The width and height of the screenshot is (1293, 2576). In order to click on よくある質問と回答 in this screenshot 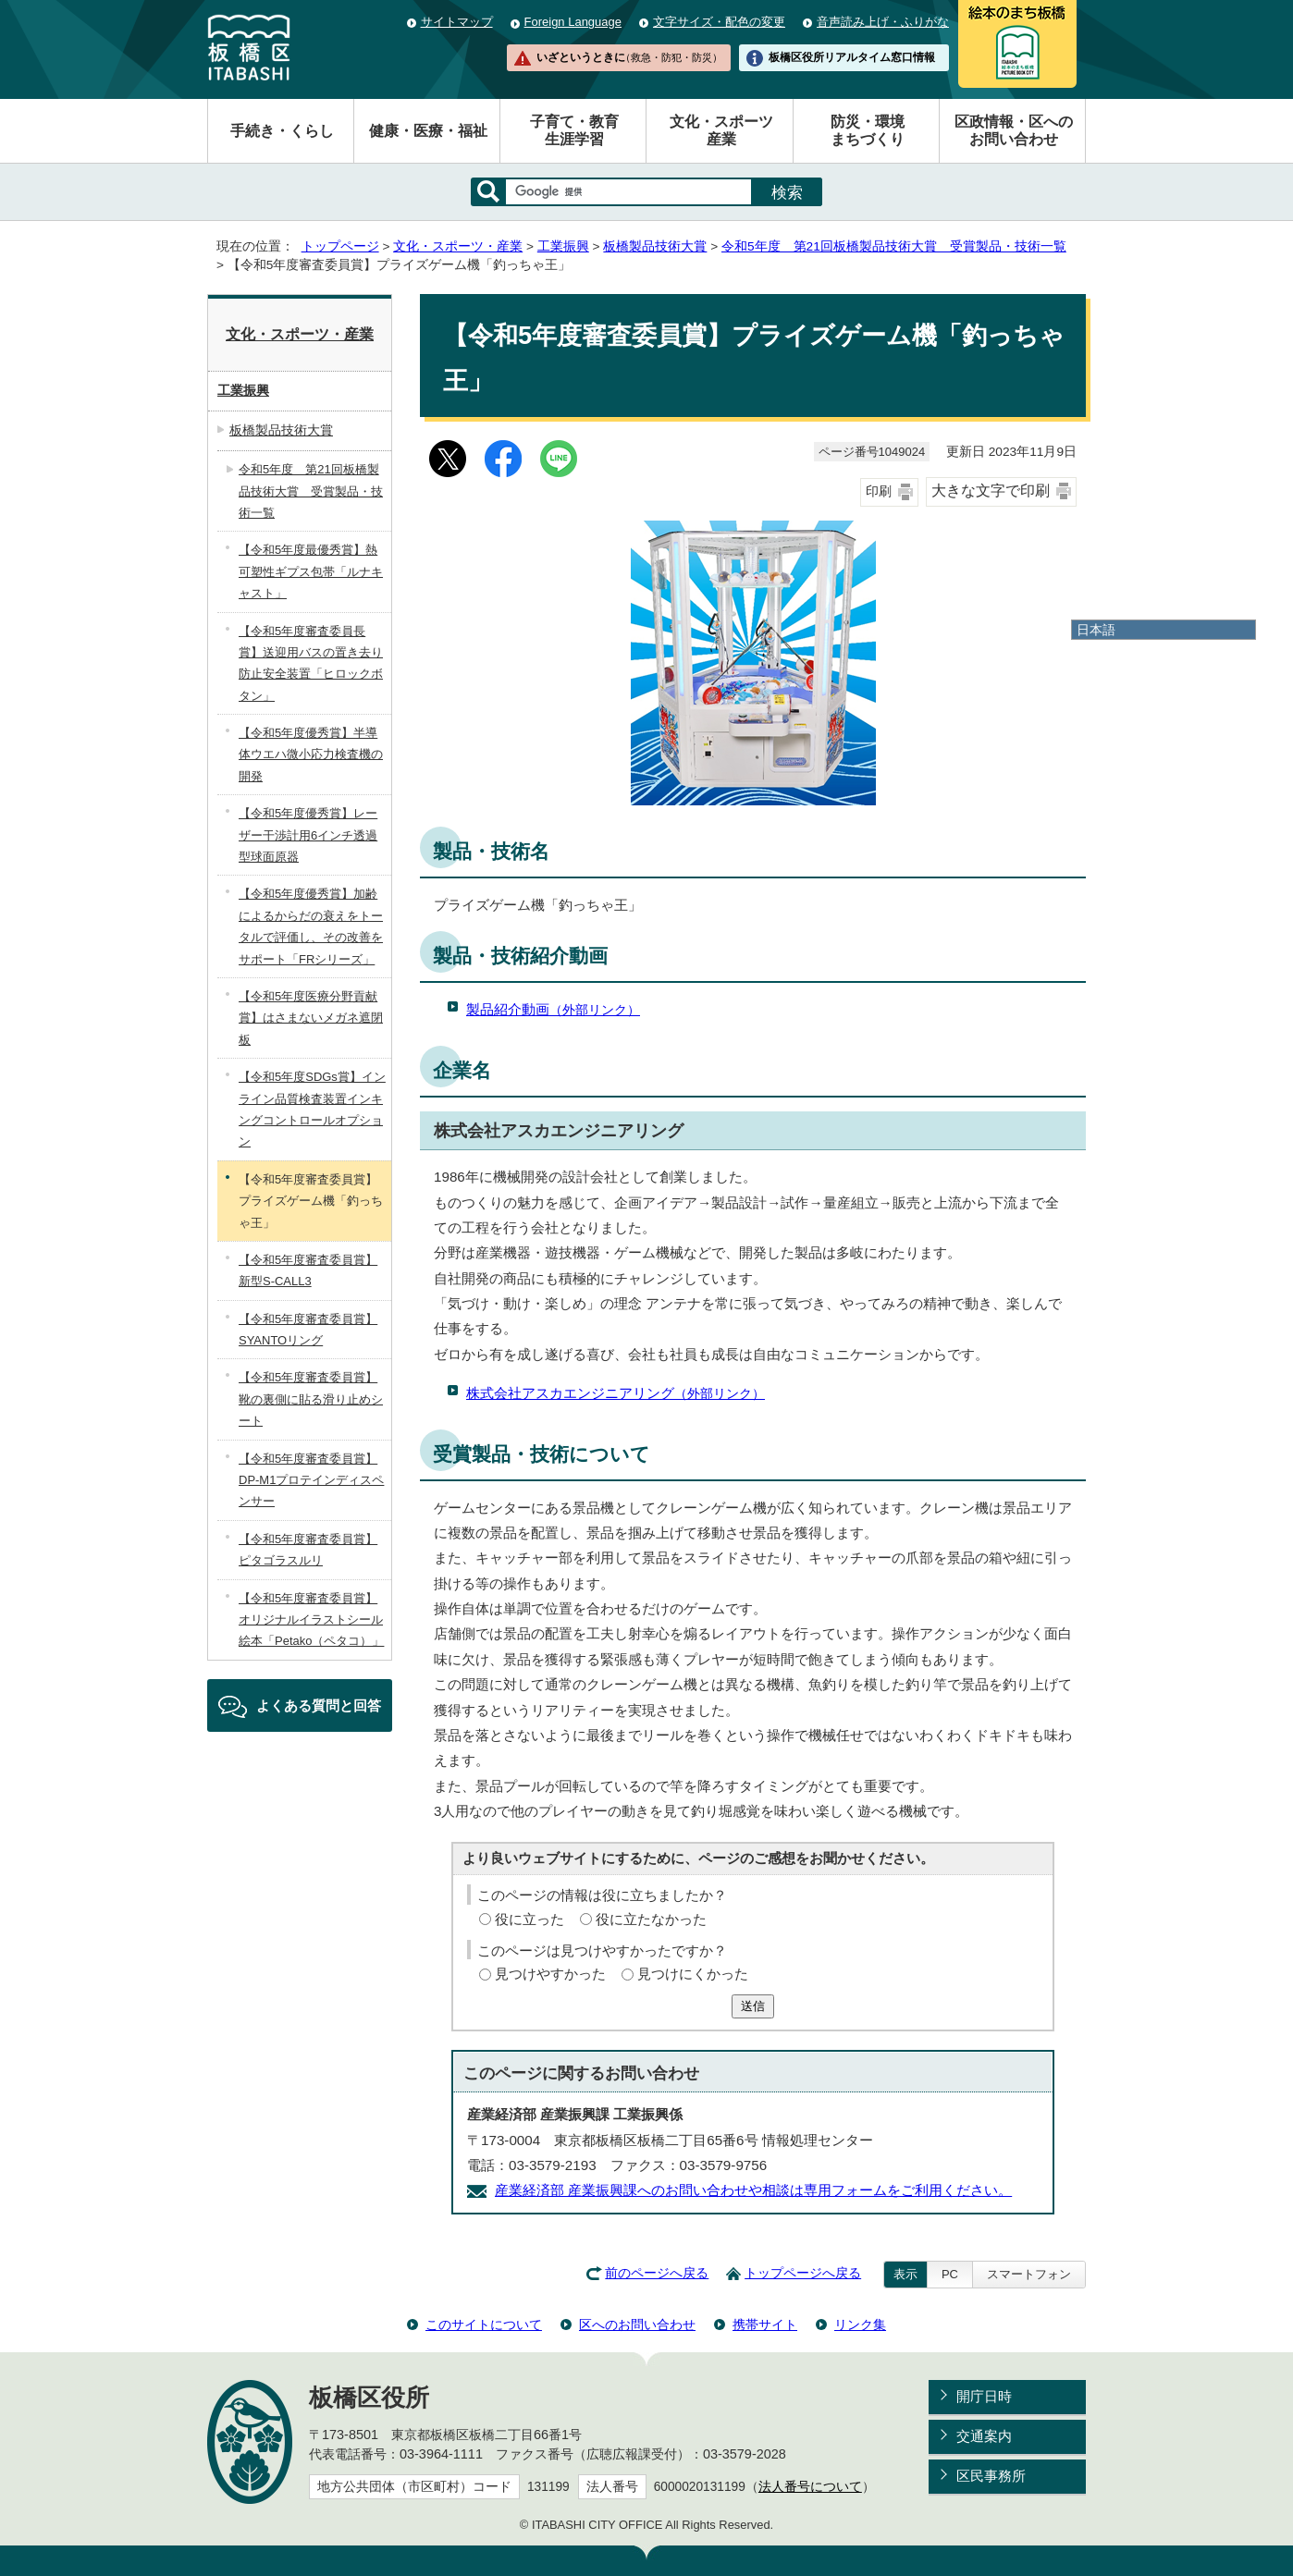, I will do `click(318, 1705)`.